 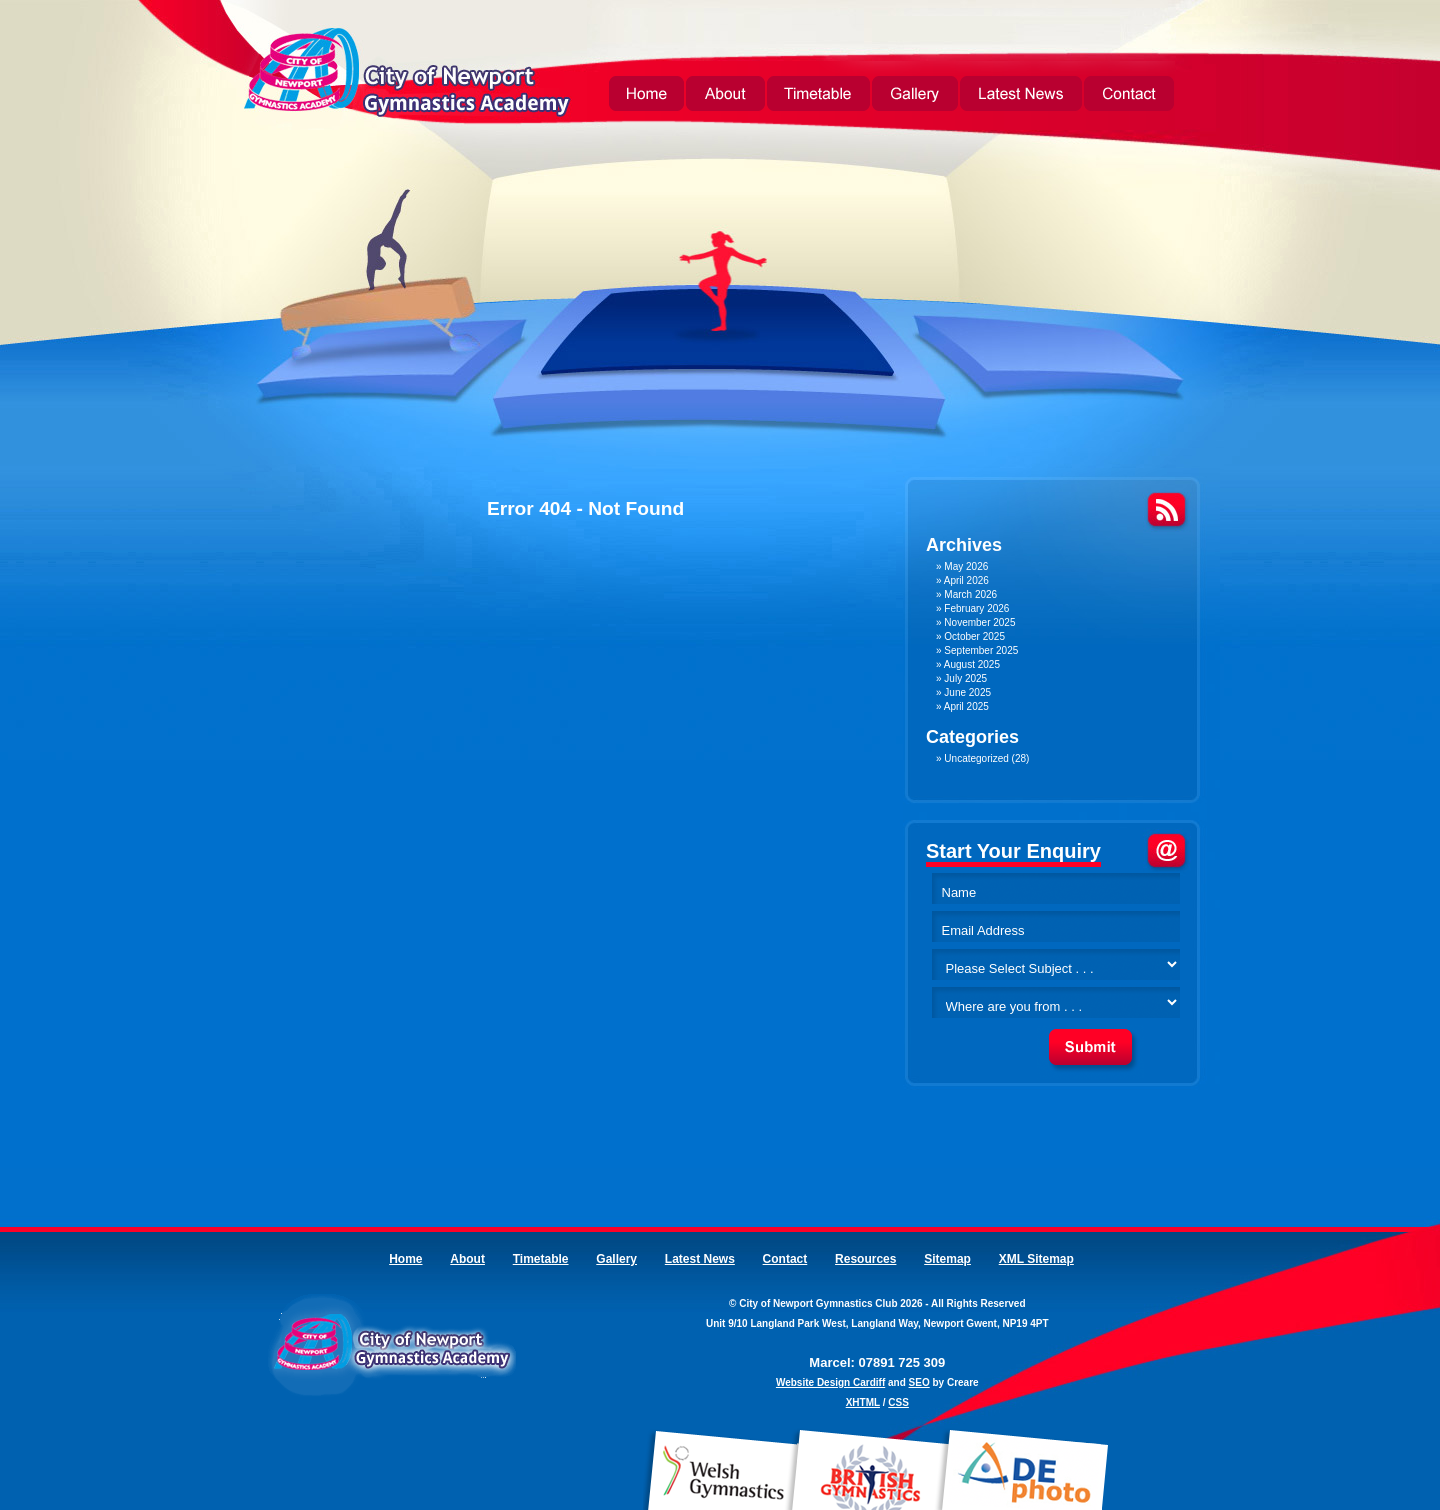 I want to click on April 2025, so click(x=966, y=706).